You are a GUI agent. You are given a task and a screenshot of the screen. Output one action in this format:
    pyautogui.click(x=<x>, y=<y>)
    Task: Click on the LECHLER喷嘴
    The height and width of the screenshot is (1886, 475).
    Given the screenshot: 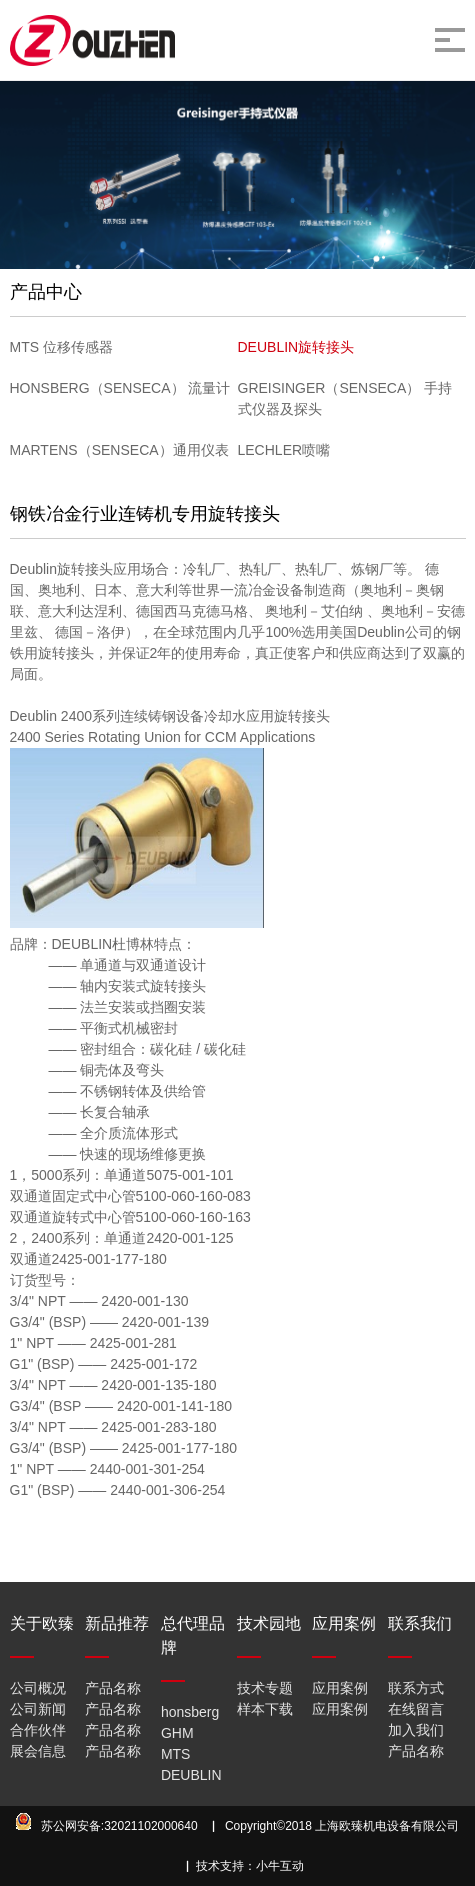 What is the action you would take?
    pyautogui.click(x=284, y=450)
    